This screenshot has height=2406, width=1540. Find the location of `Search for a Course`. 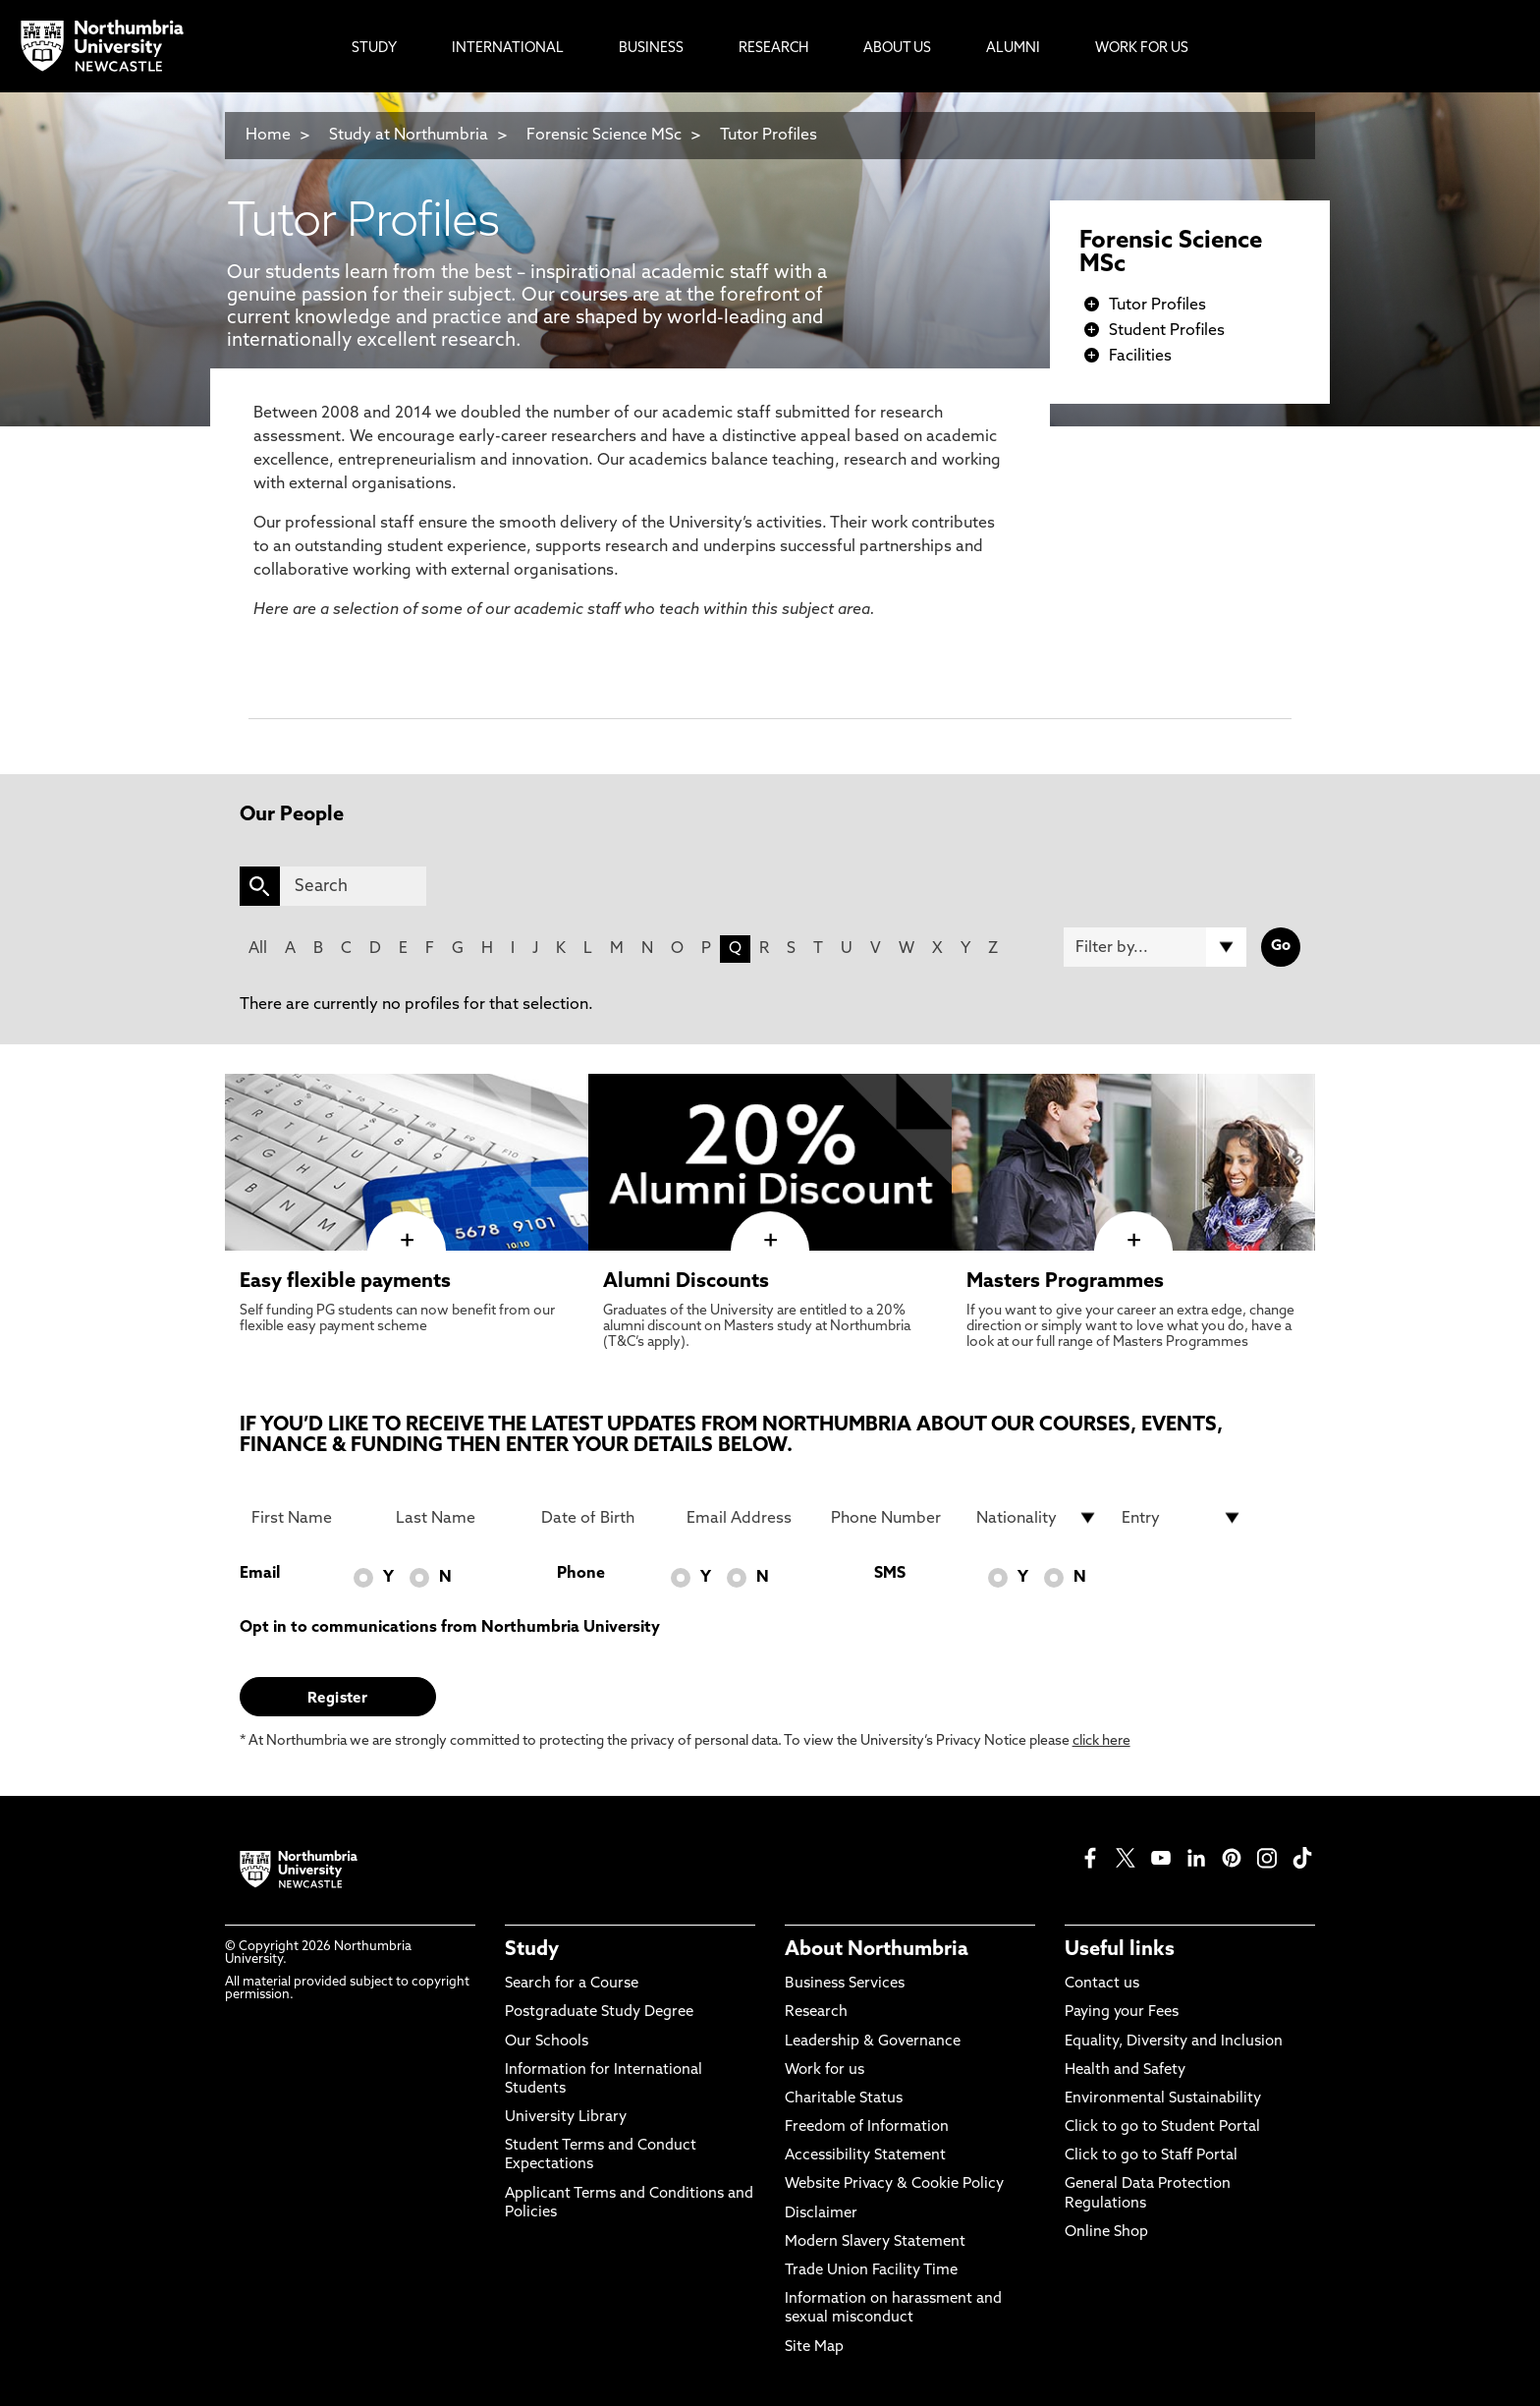

Search for a Course is located at coordinates (571, 1984).